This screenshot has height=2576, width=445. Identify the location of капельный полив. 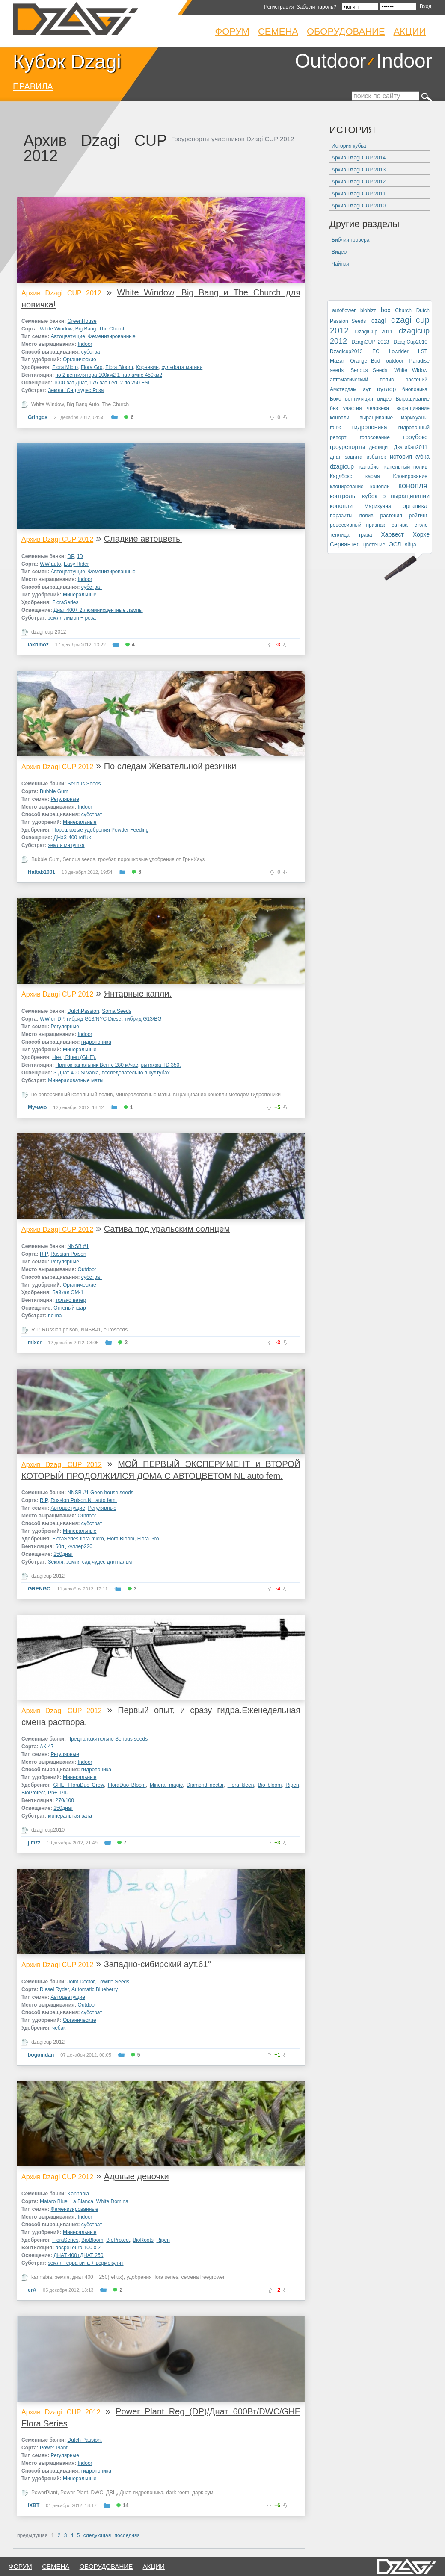
(405, 467).